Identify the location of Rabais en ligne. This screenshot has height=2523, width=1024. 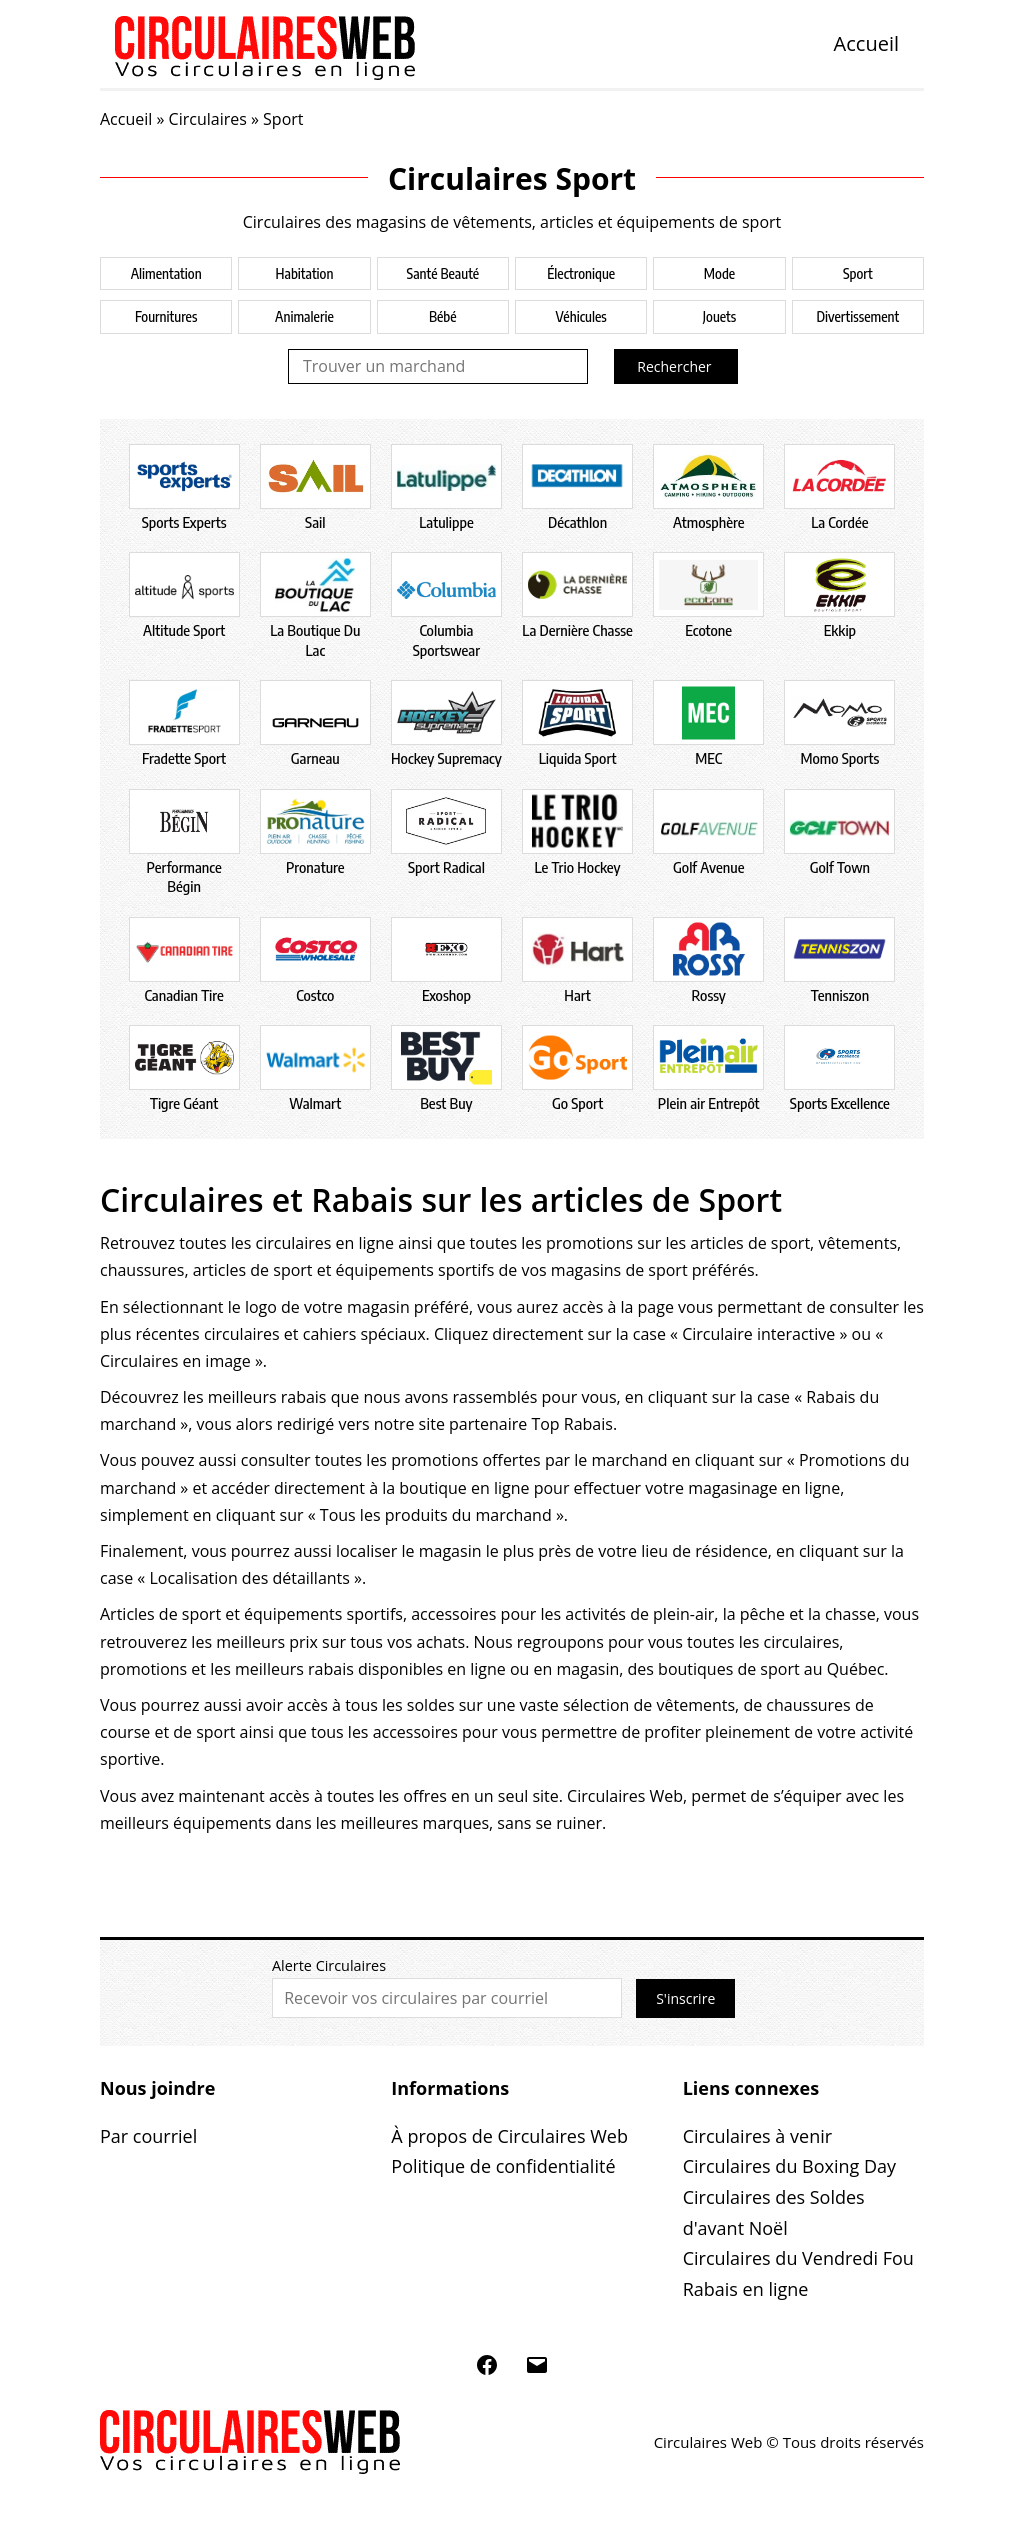
(746, 2289).